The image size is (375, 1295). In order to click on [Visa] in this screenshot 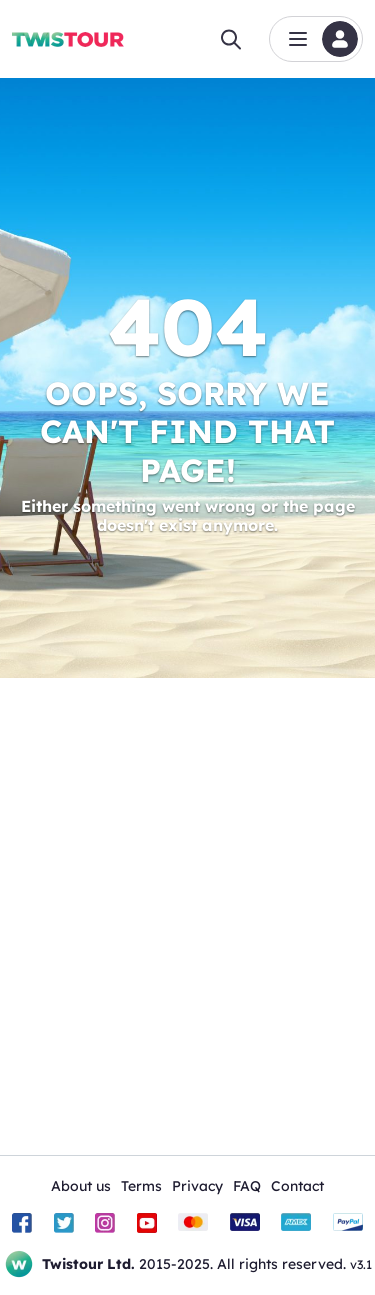, I will do `click(245, 1223)`.